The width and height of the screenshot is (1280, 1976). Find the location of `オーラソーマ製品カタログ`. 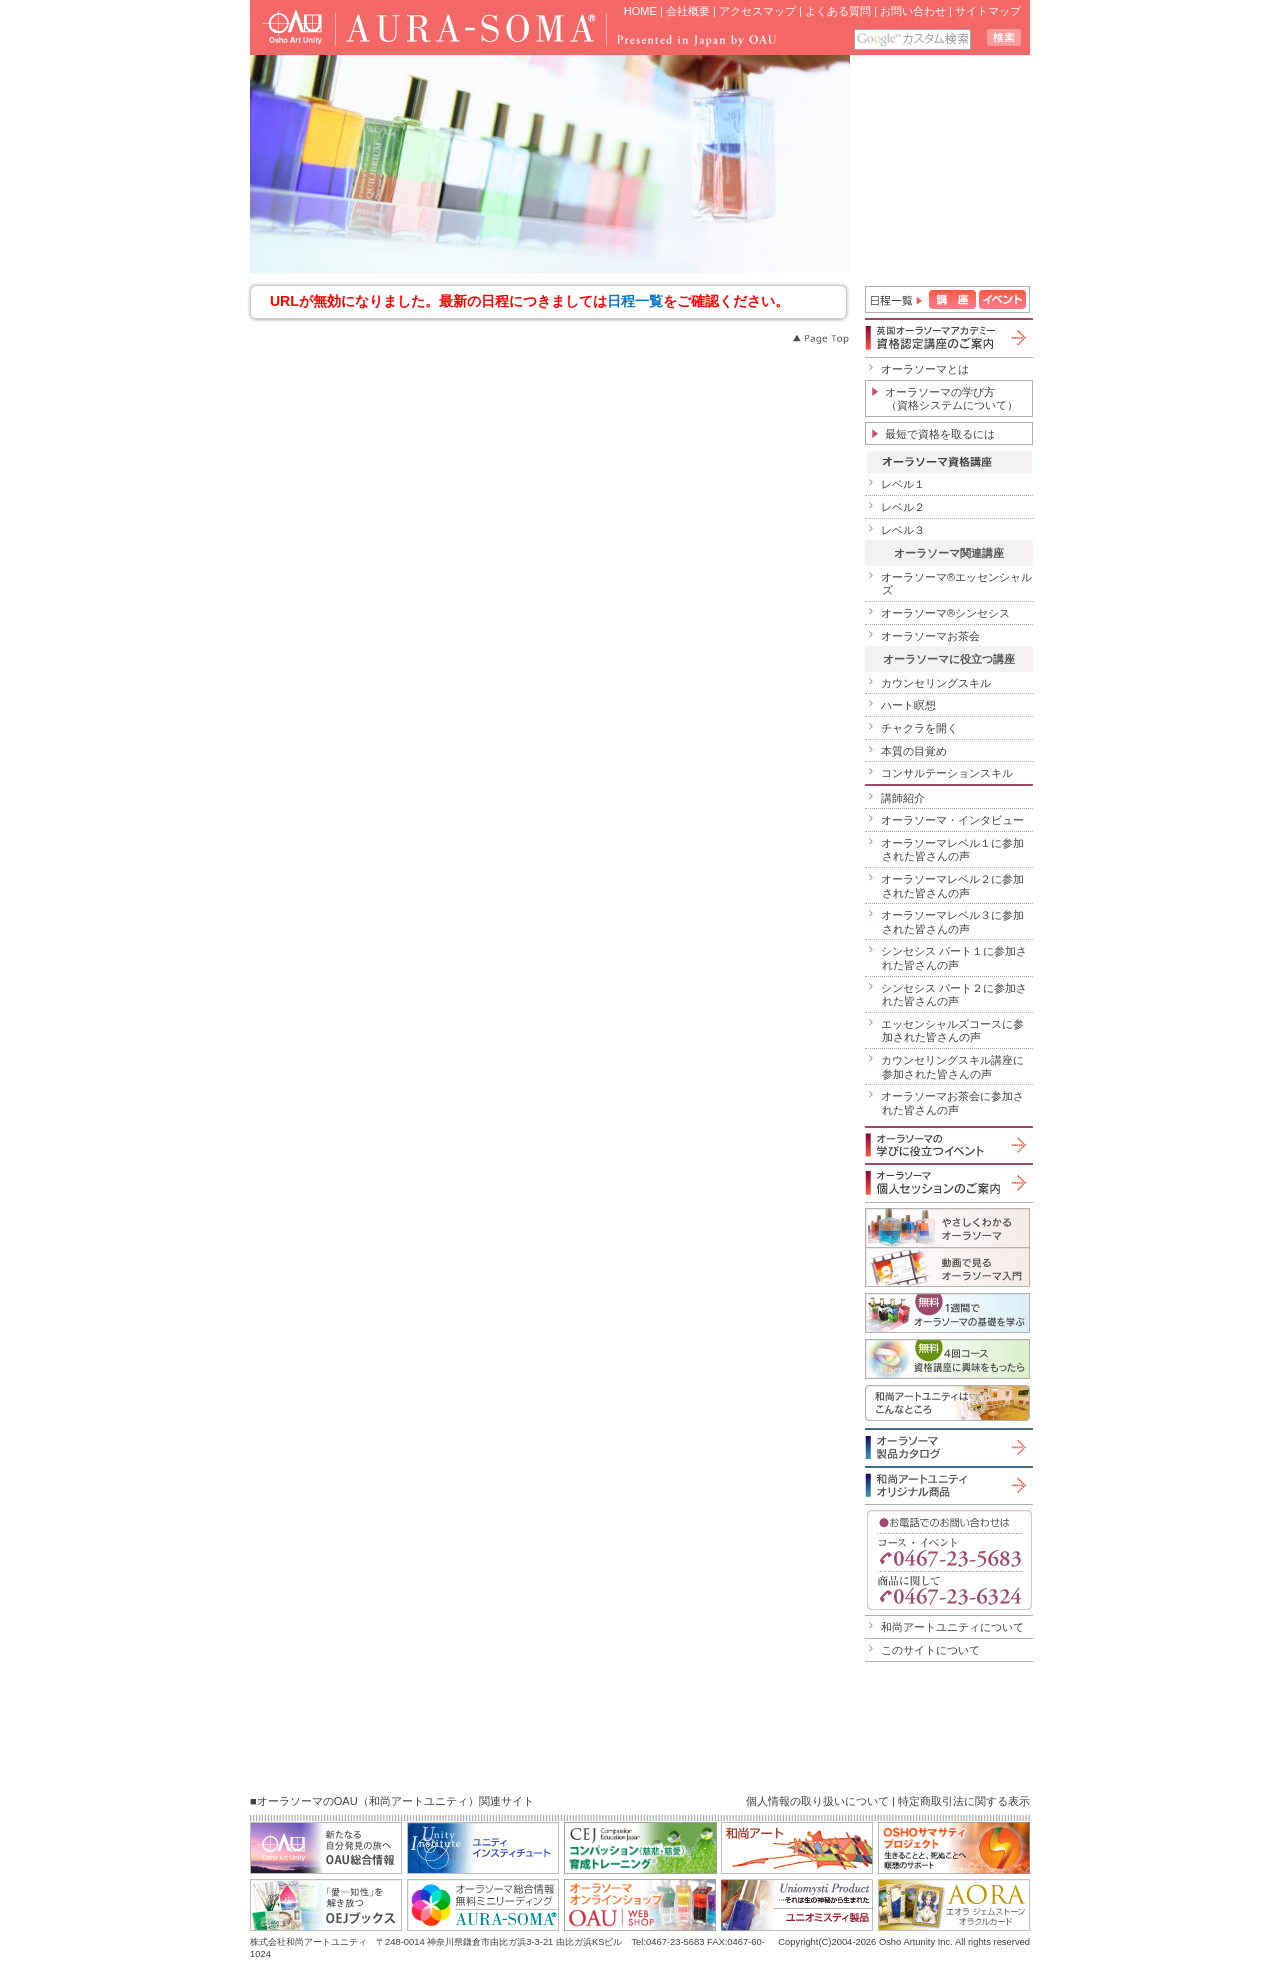

オーラソーマ製品カタログ is located at coordinates (947, 1447).